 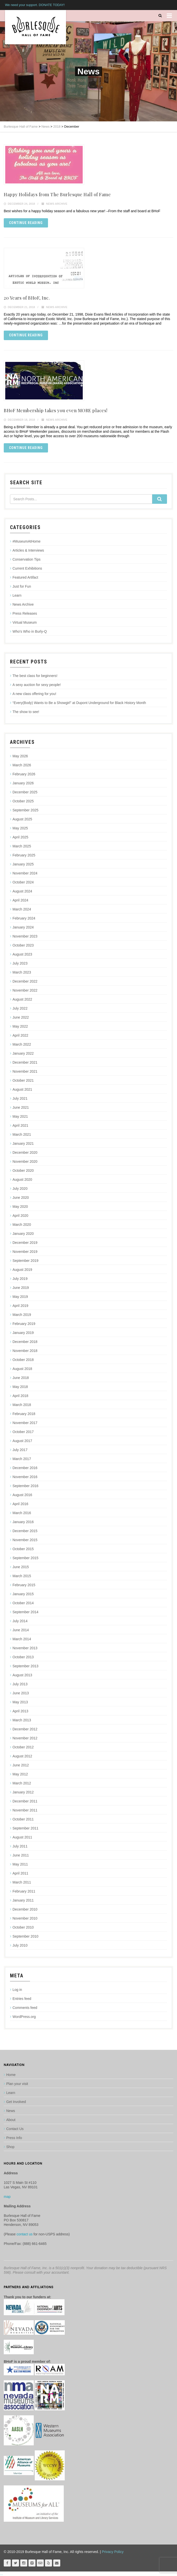 What do you see at coordinates (21, 846) in the screenshot?
I see `March 2025` at bounding box center [21, 846].